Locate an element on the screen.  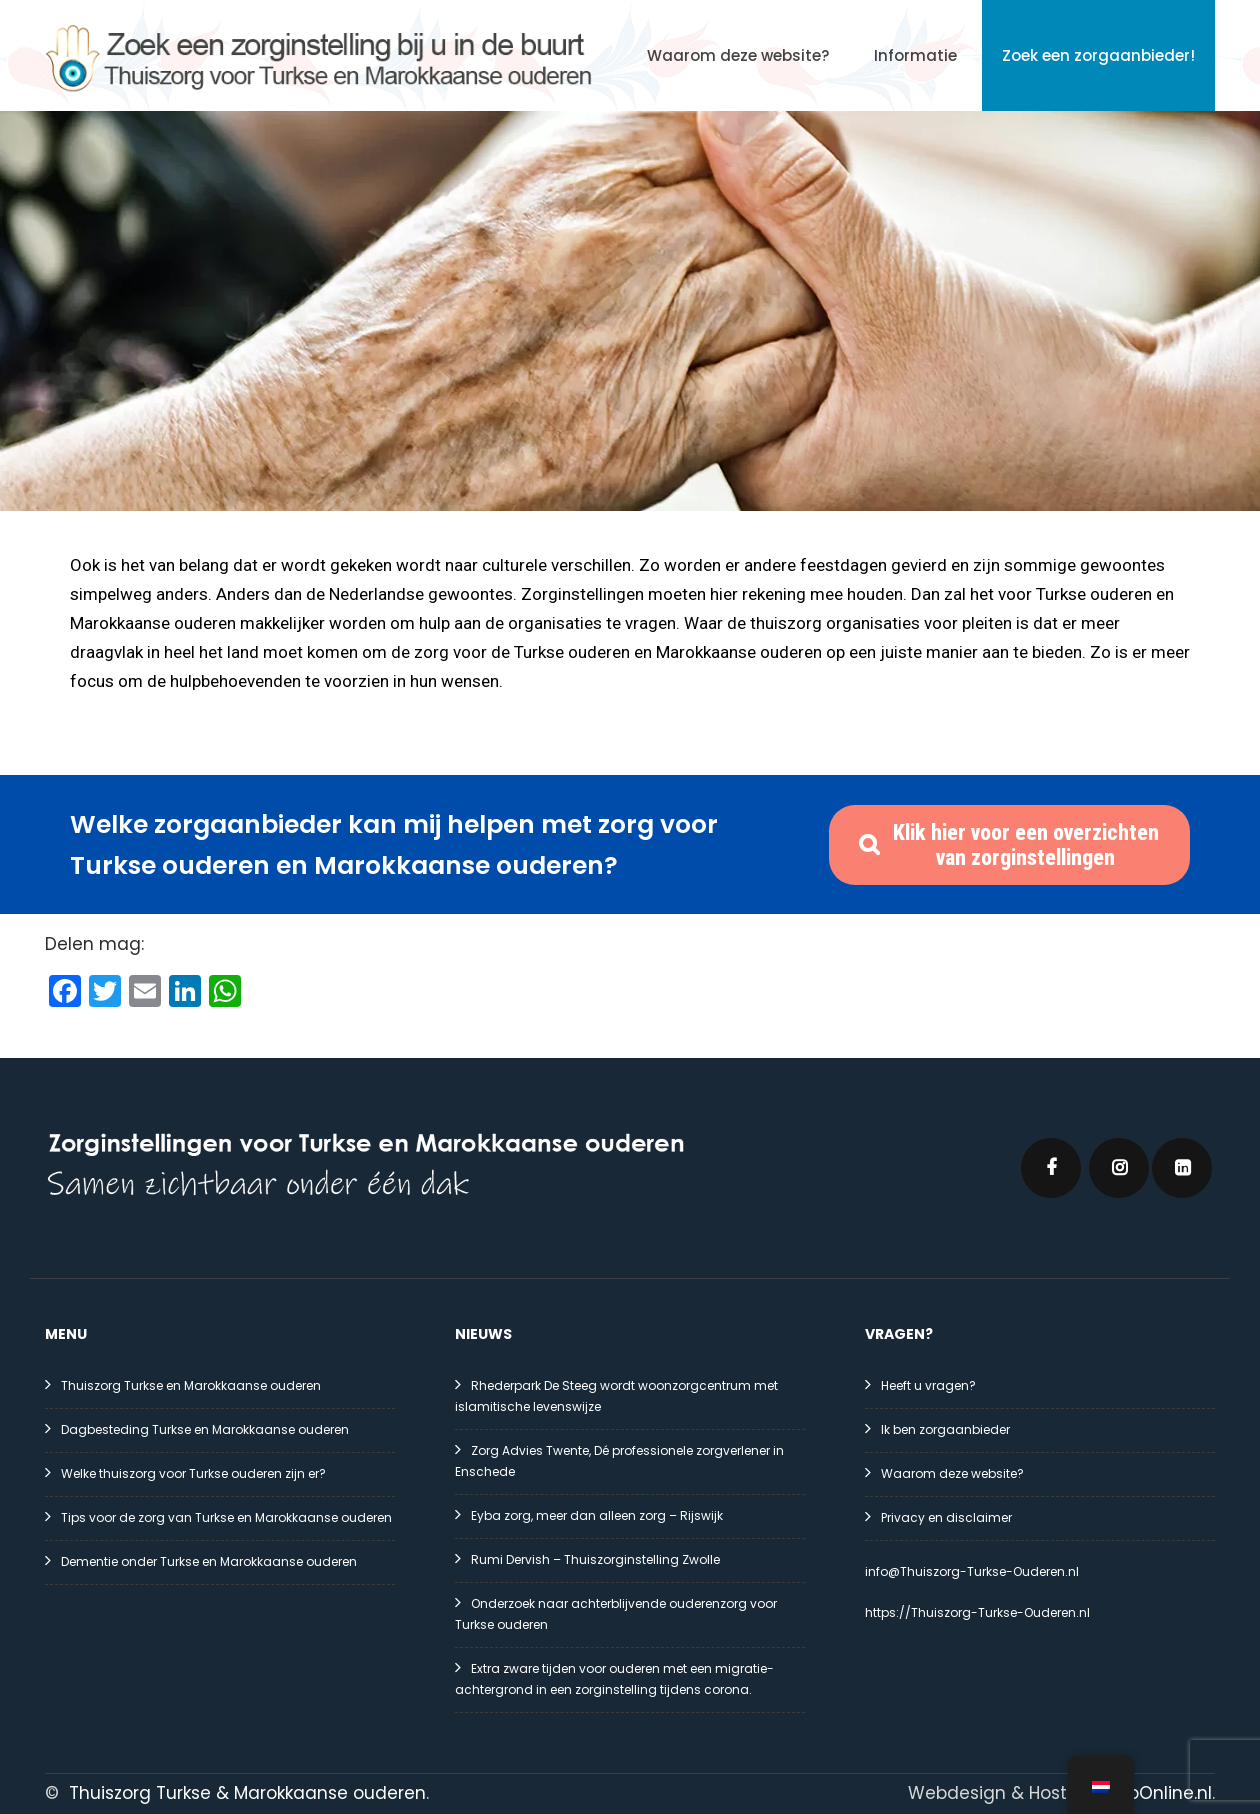
Thuiszorg Turkse en Marokkaanse ouderen is located at coordinates (191, 1385).